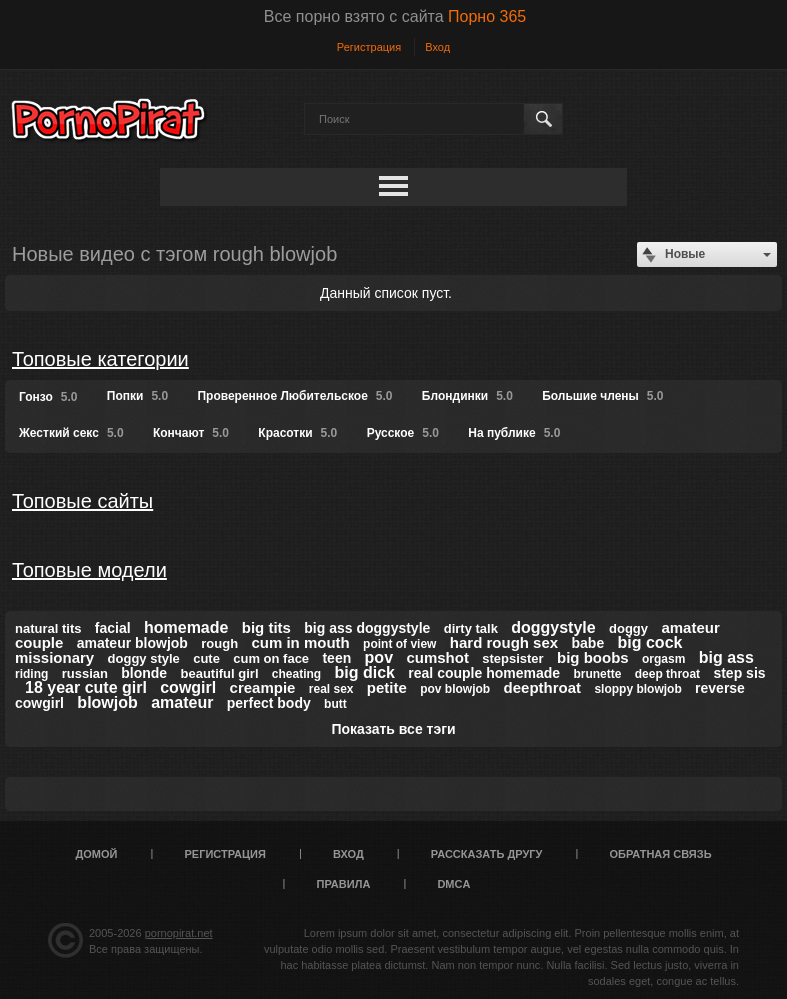  What do you see at coordinates (219, 643) in the screenshot?
I see `rough` at bounding box center [219, 643].